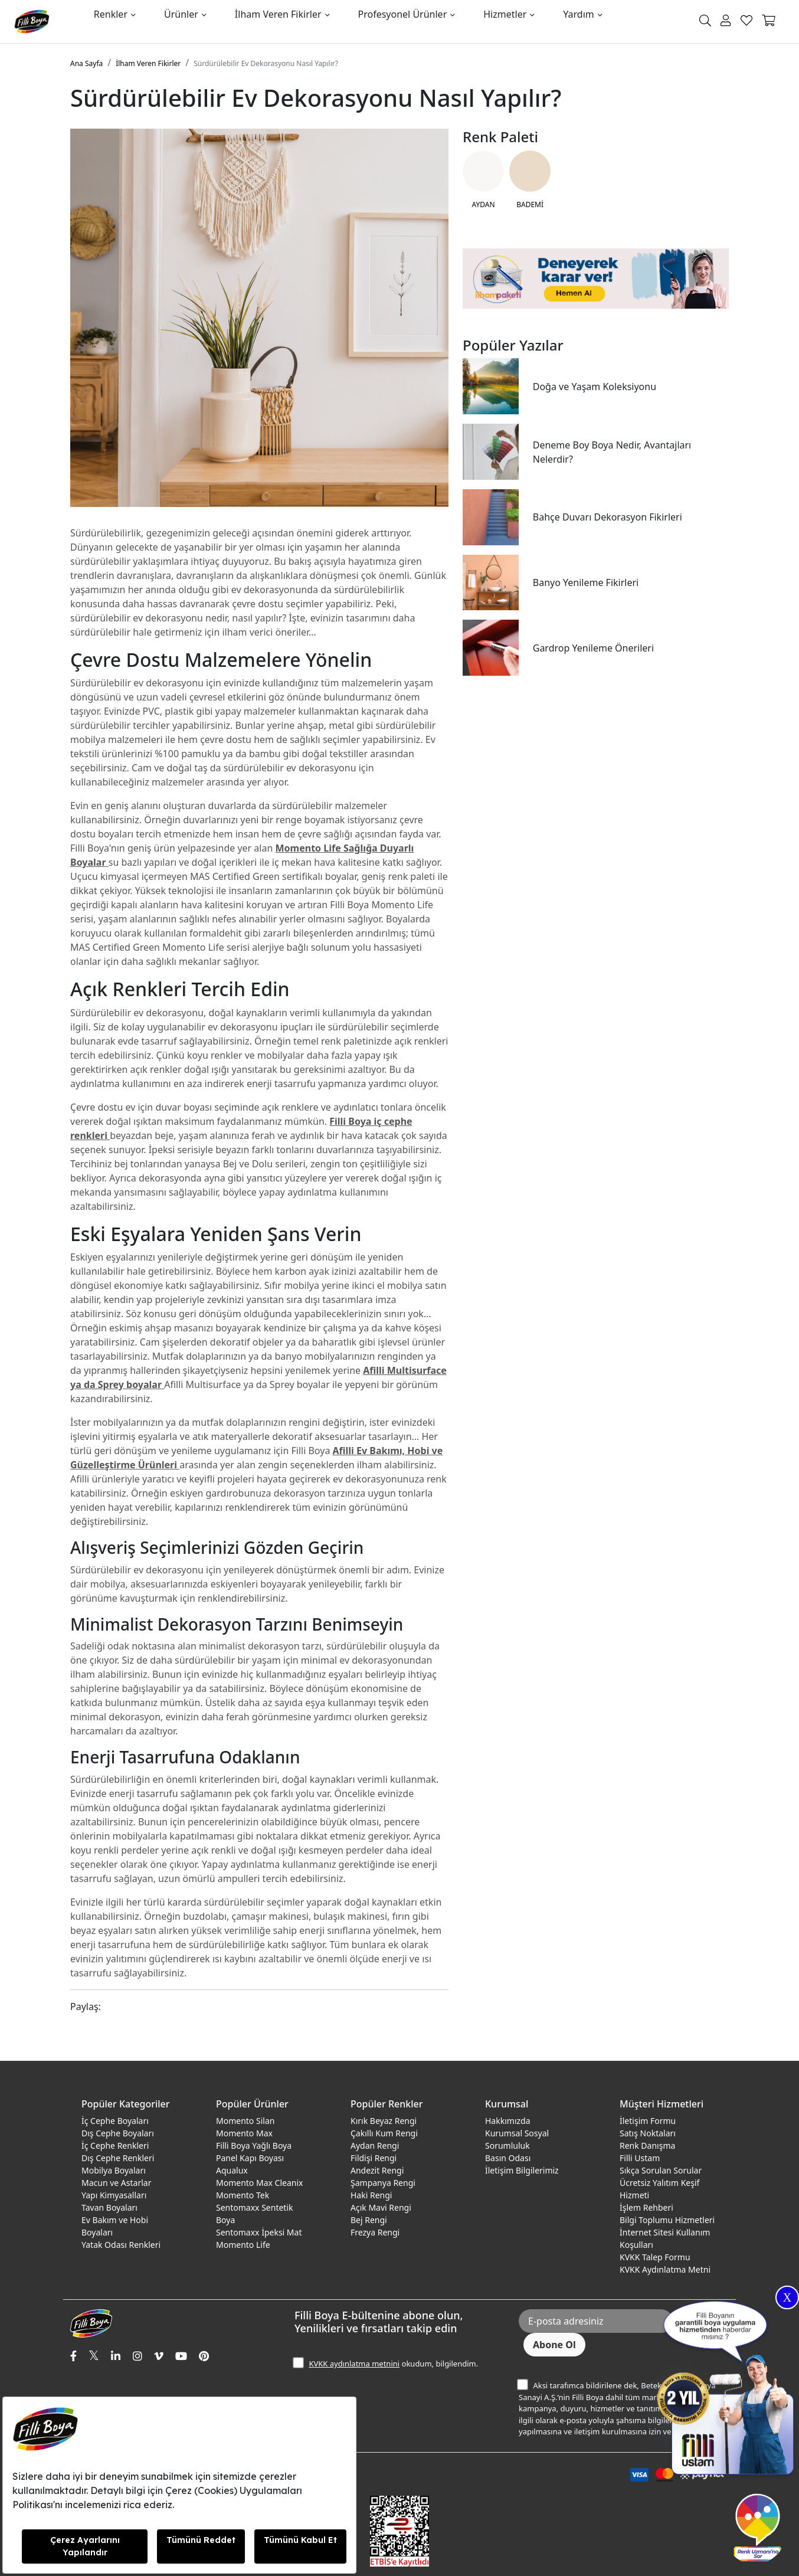 Image resolution: width=799 pixels, height=2576 pixels. Describe the element at coordinates (181, 14) in the screenshot. I see `Ürünler` at that location.